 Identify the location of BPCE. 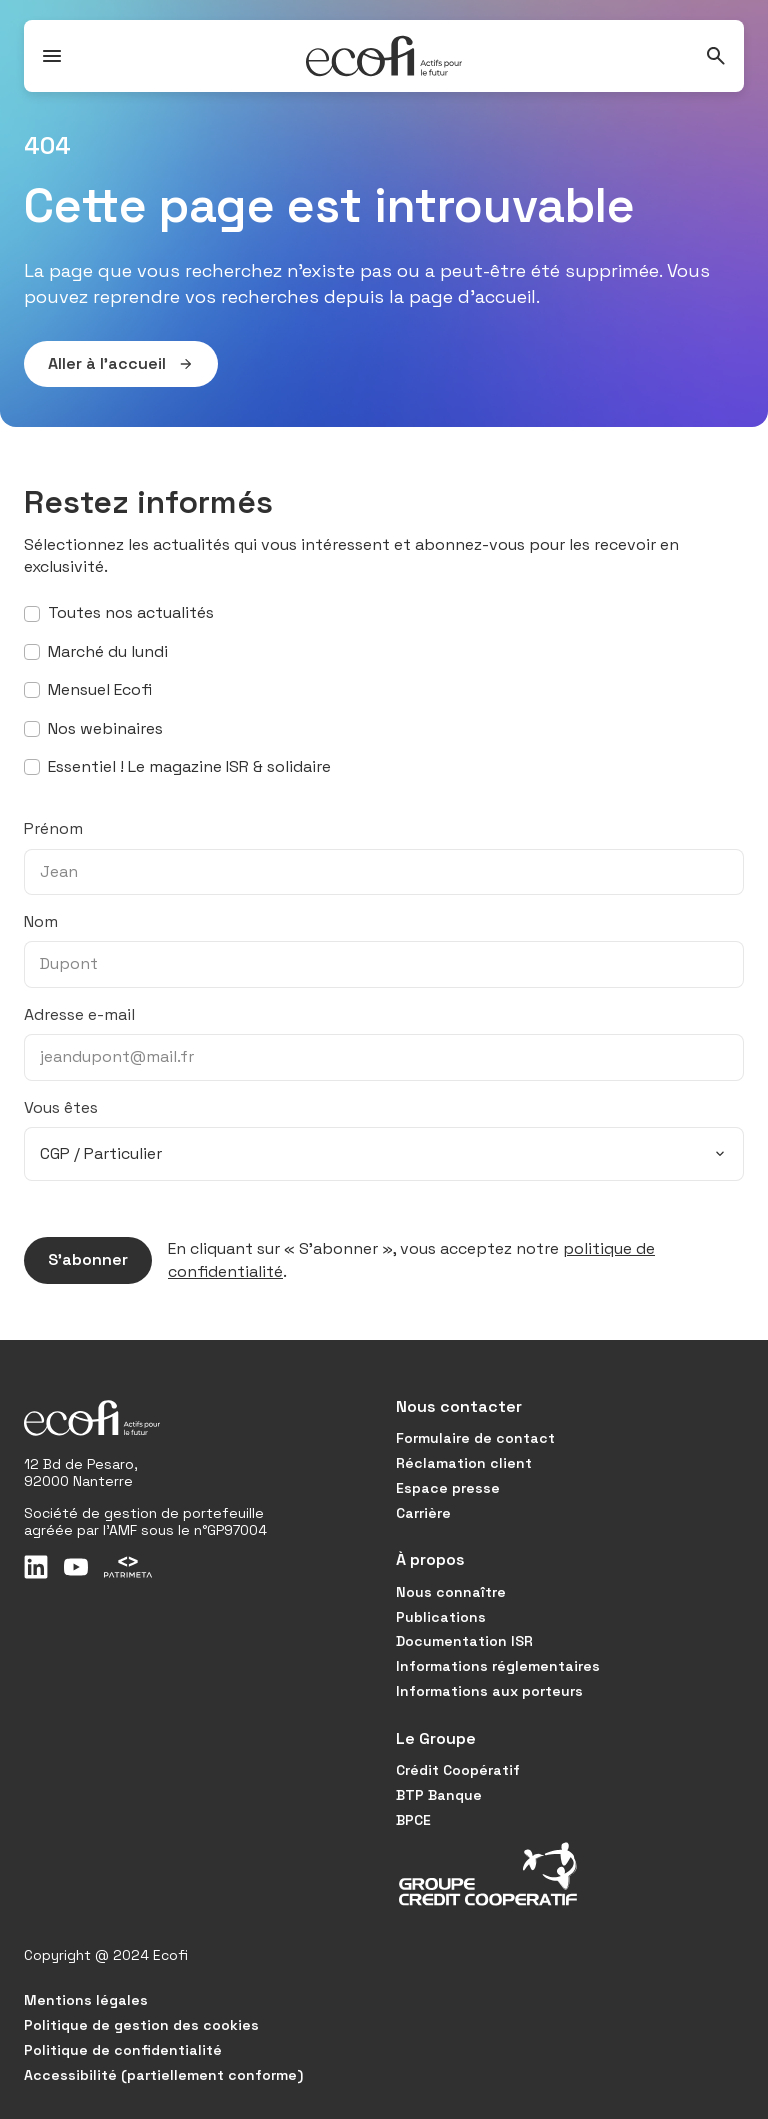
(413, 1820).